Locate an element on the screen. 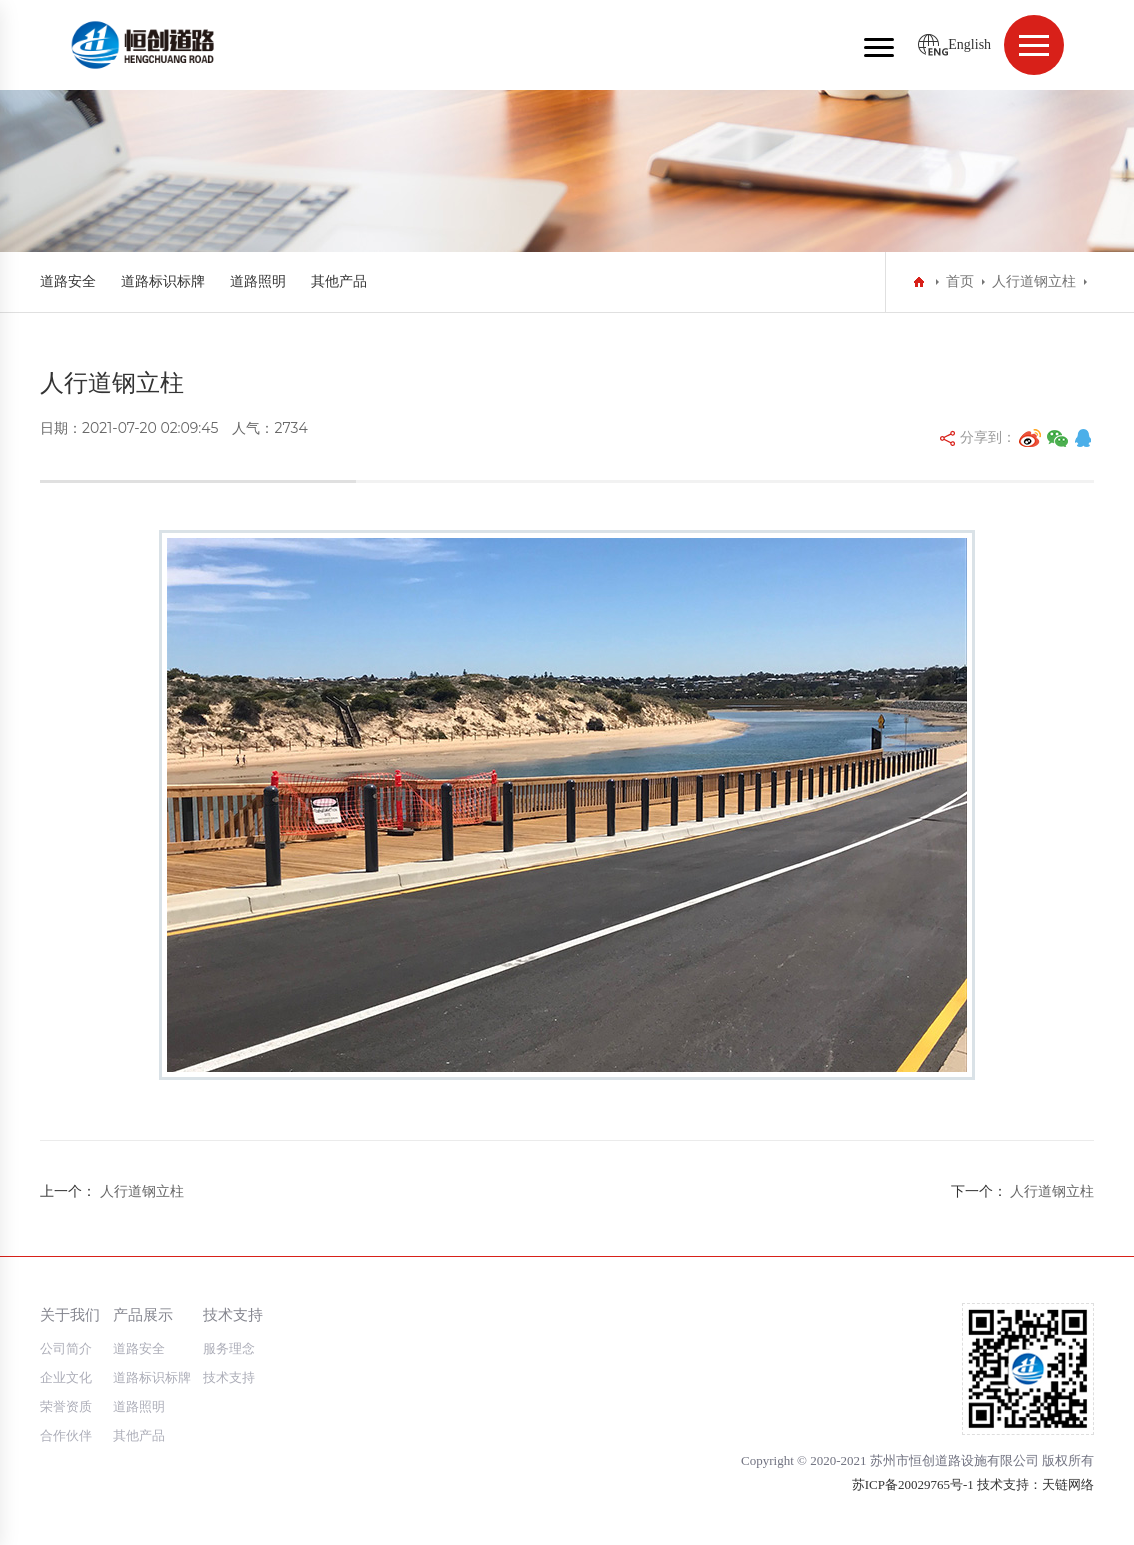 Image resolution: width=1134 pixels, height=1545 pixels. 公司简介 is located at coordinates (66, 1348).